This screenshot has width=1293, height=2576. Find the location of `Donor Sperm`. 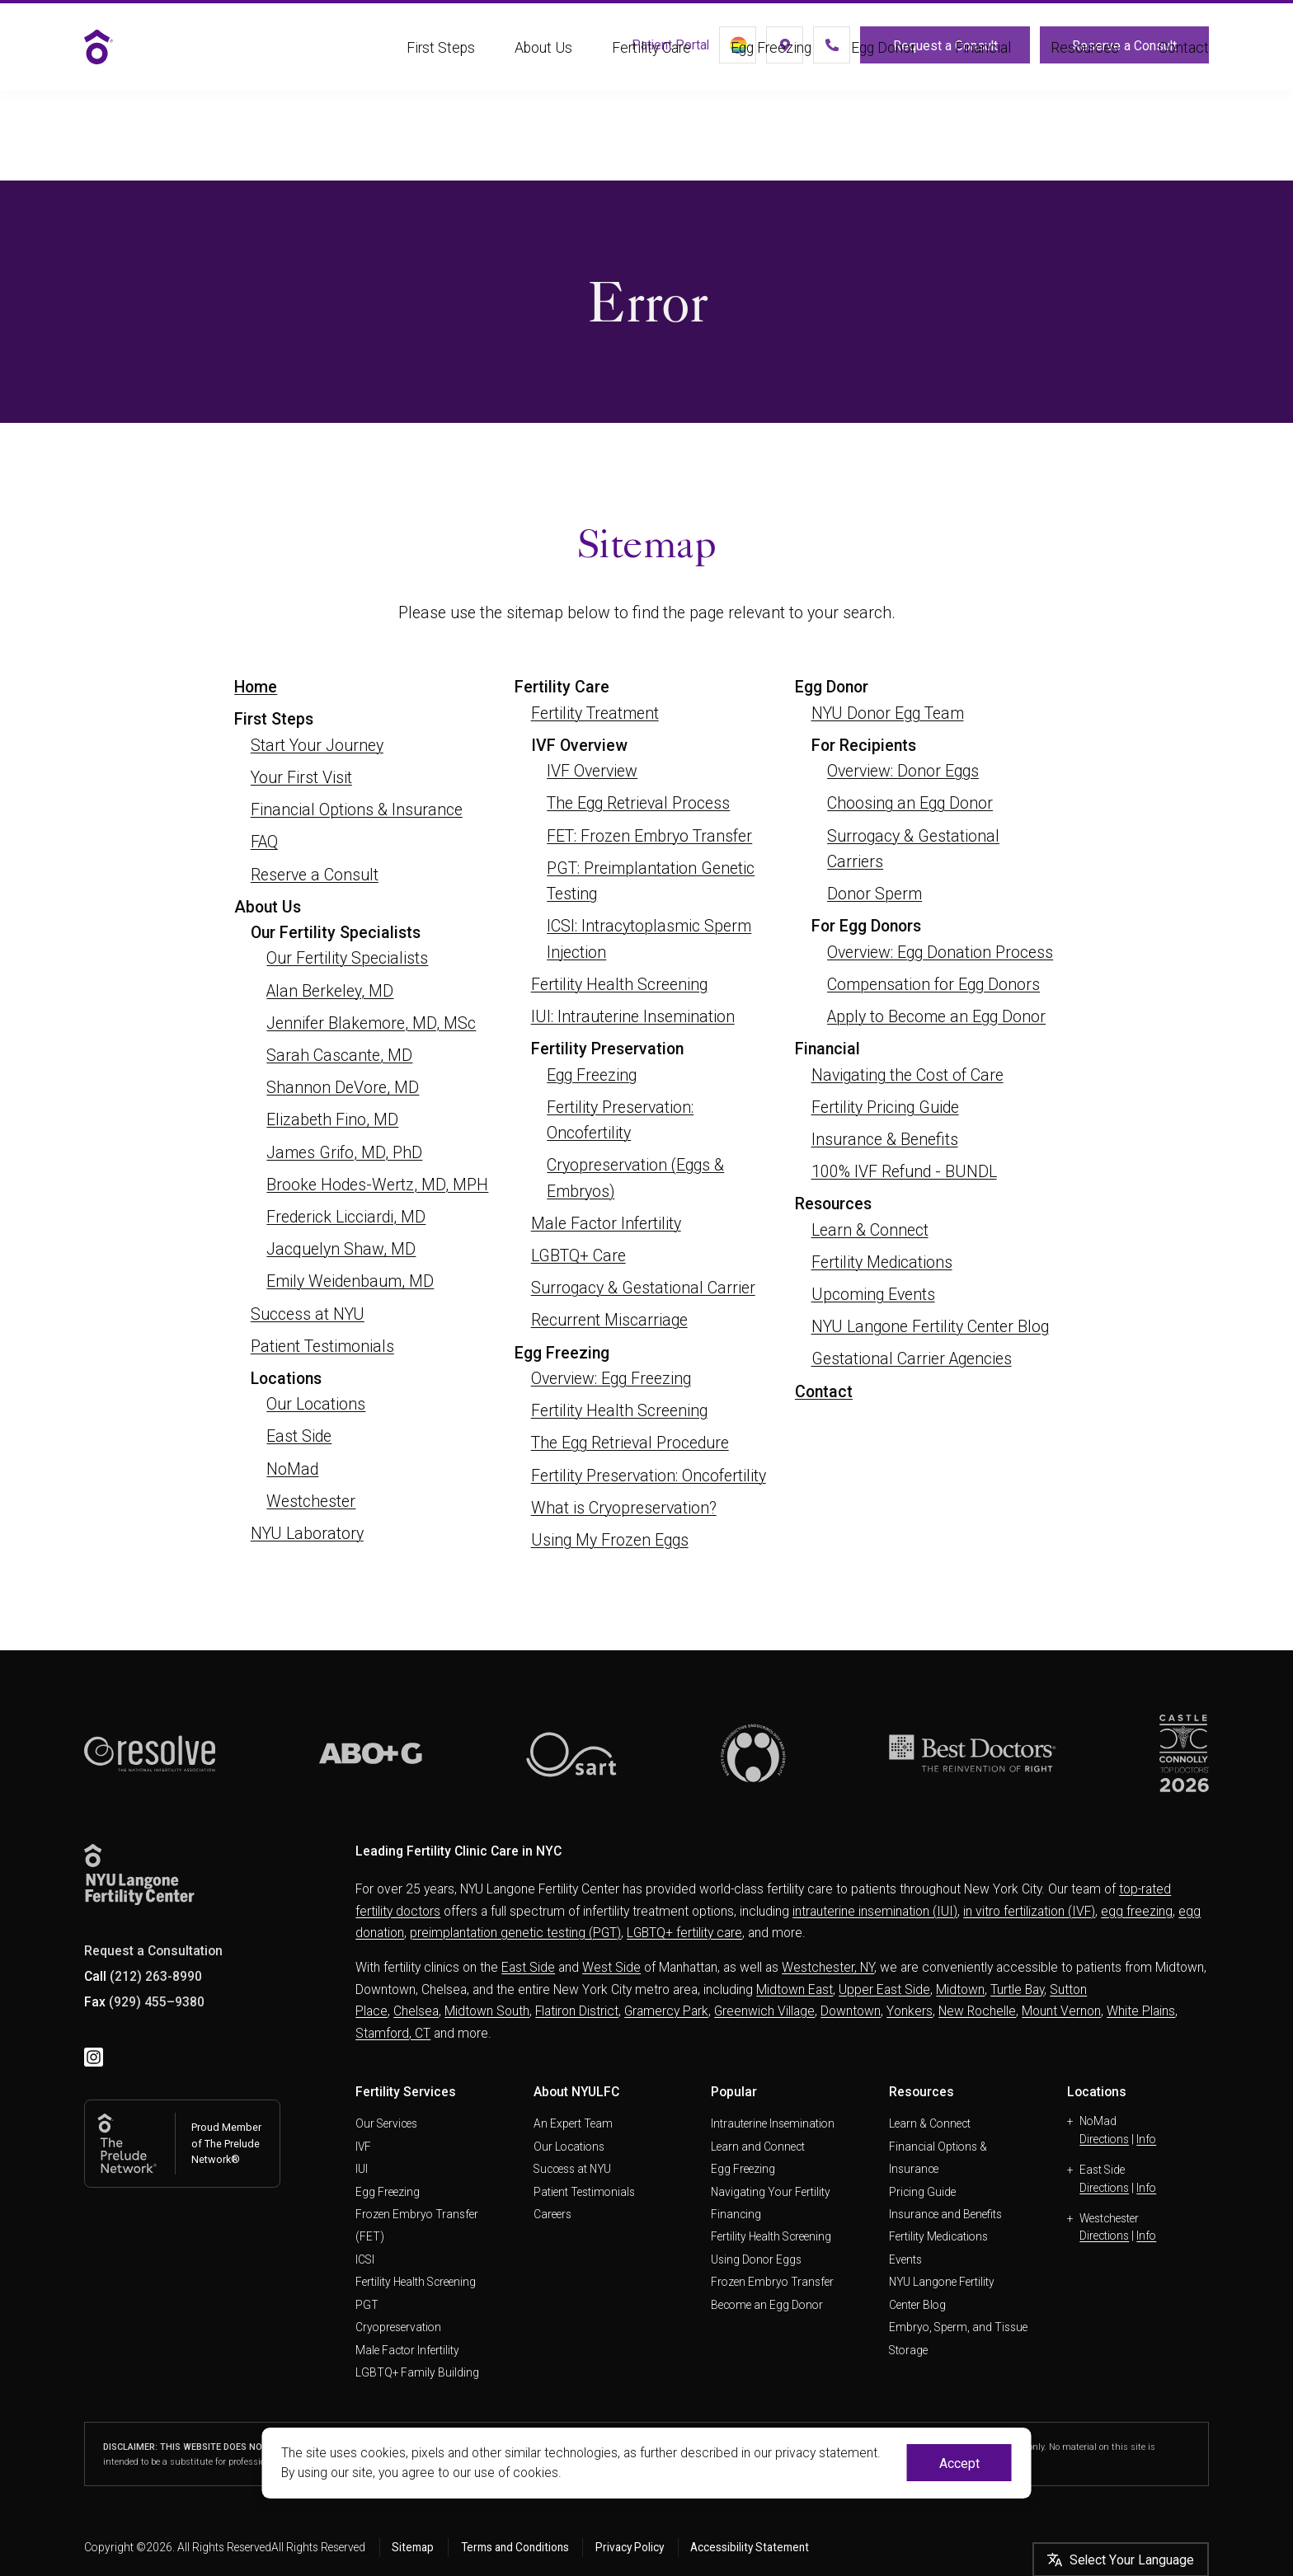

Donor Sperm is located at coordinates (874, 893).